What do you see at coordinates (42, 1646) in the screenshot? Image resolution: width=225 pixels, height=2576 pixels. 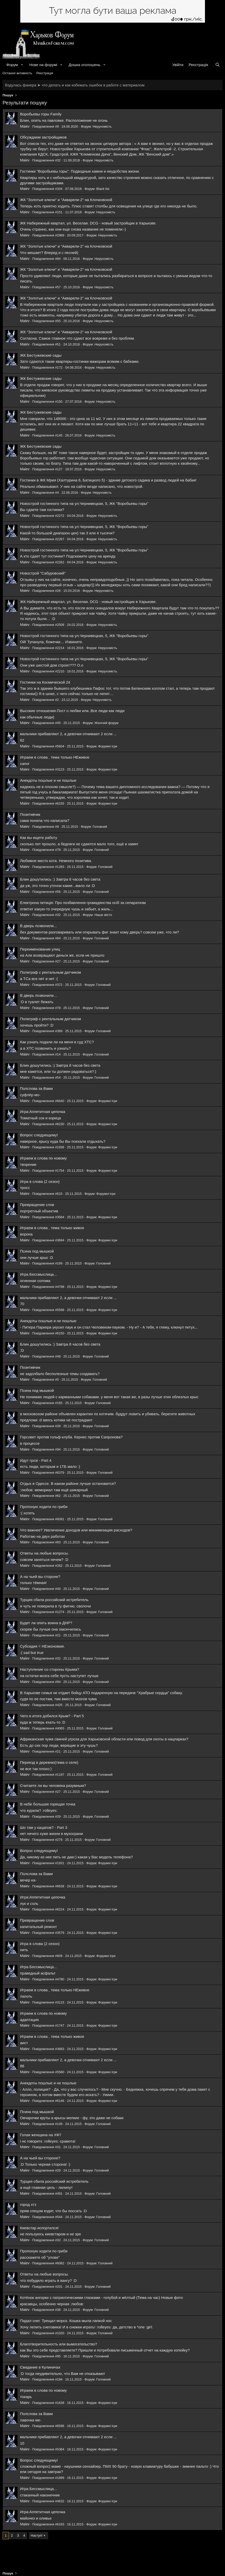 I see `Субсидия = НЕэкономия.` at bounding box center [42, 1646].